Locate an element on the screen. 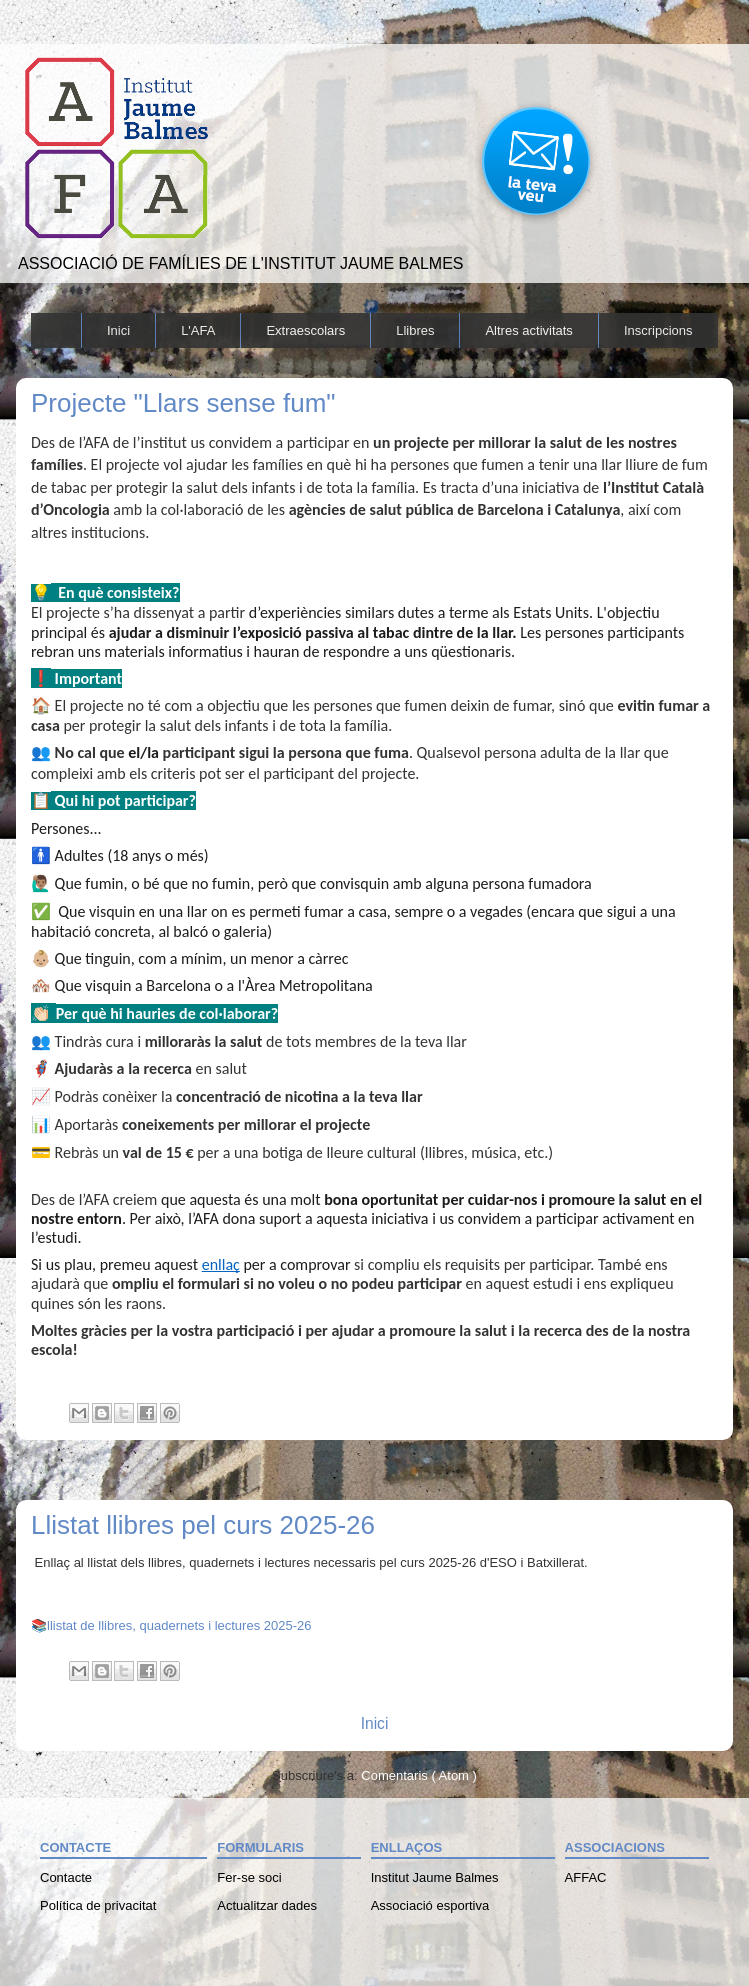 Image resolution: width=749 pixels, height=1986 pixels. AFFAC is located at coordinates (586, 1877).